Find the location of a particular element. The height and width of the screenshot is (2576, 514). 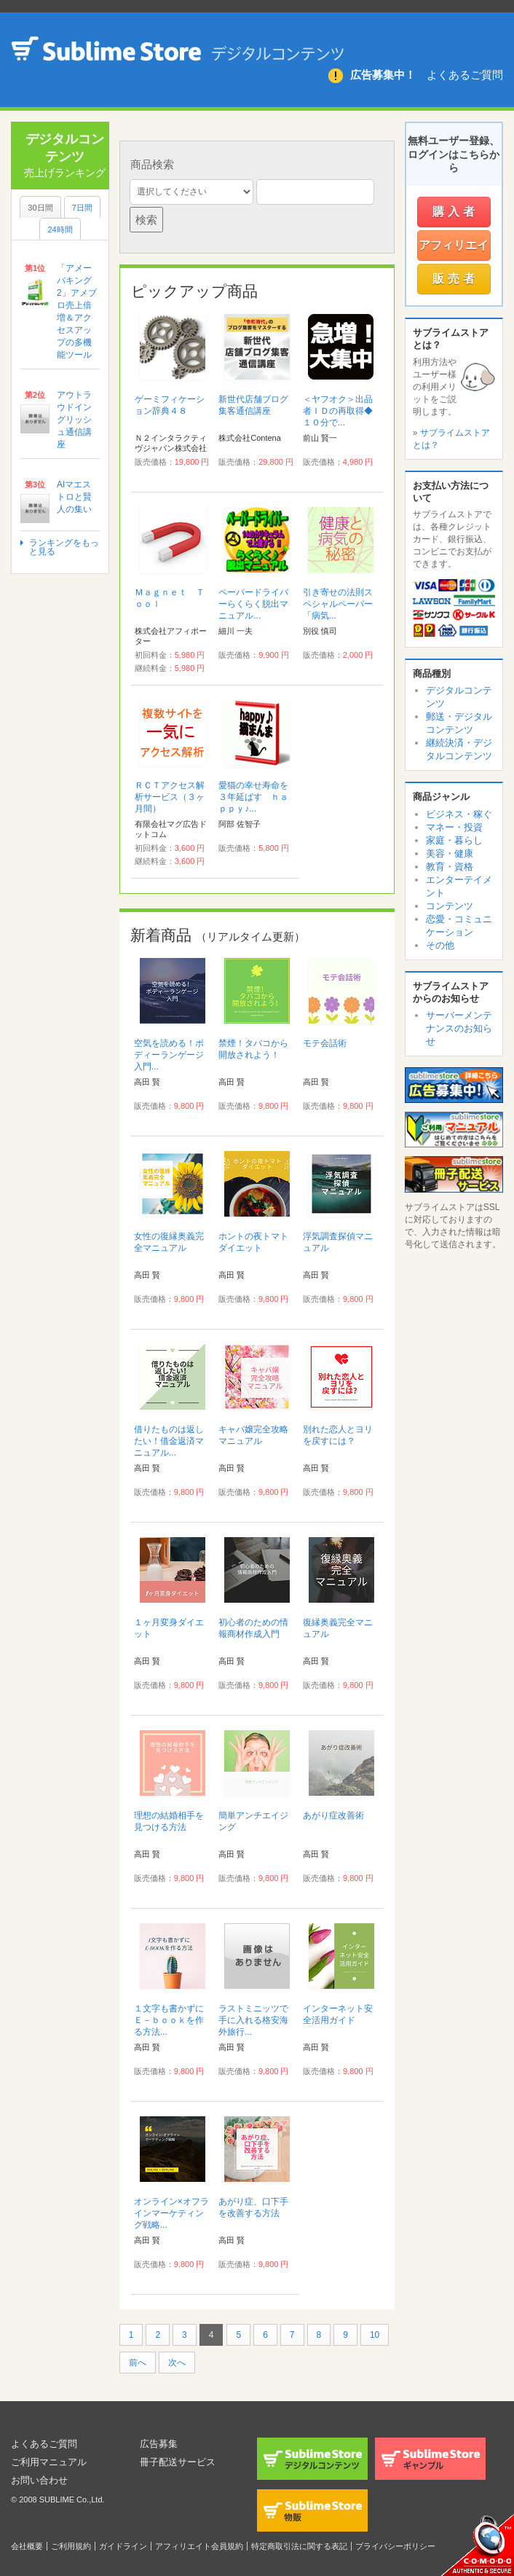

その他 is located at coordinates (440, 945).